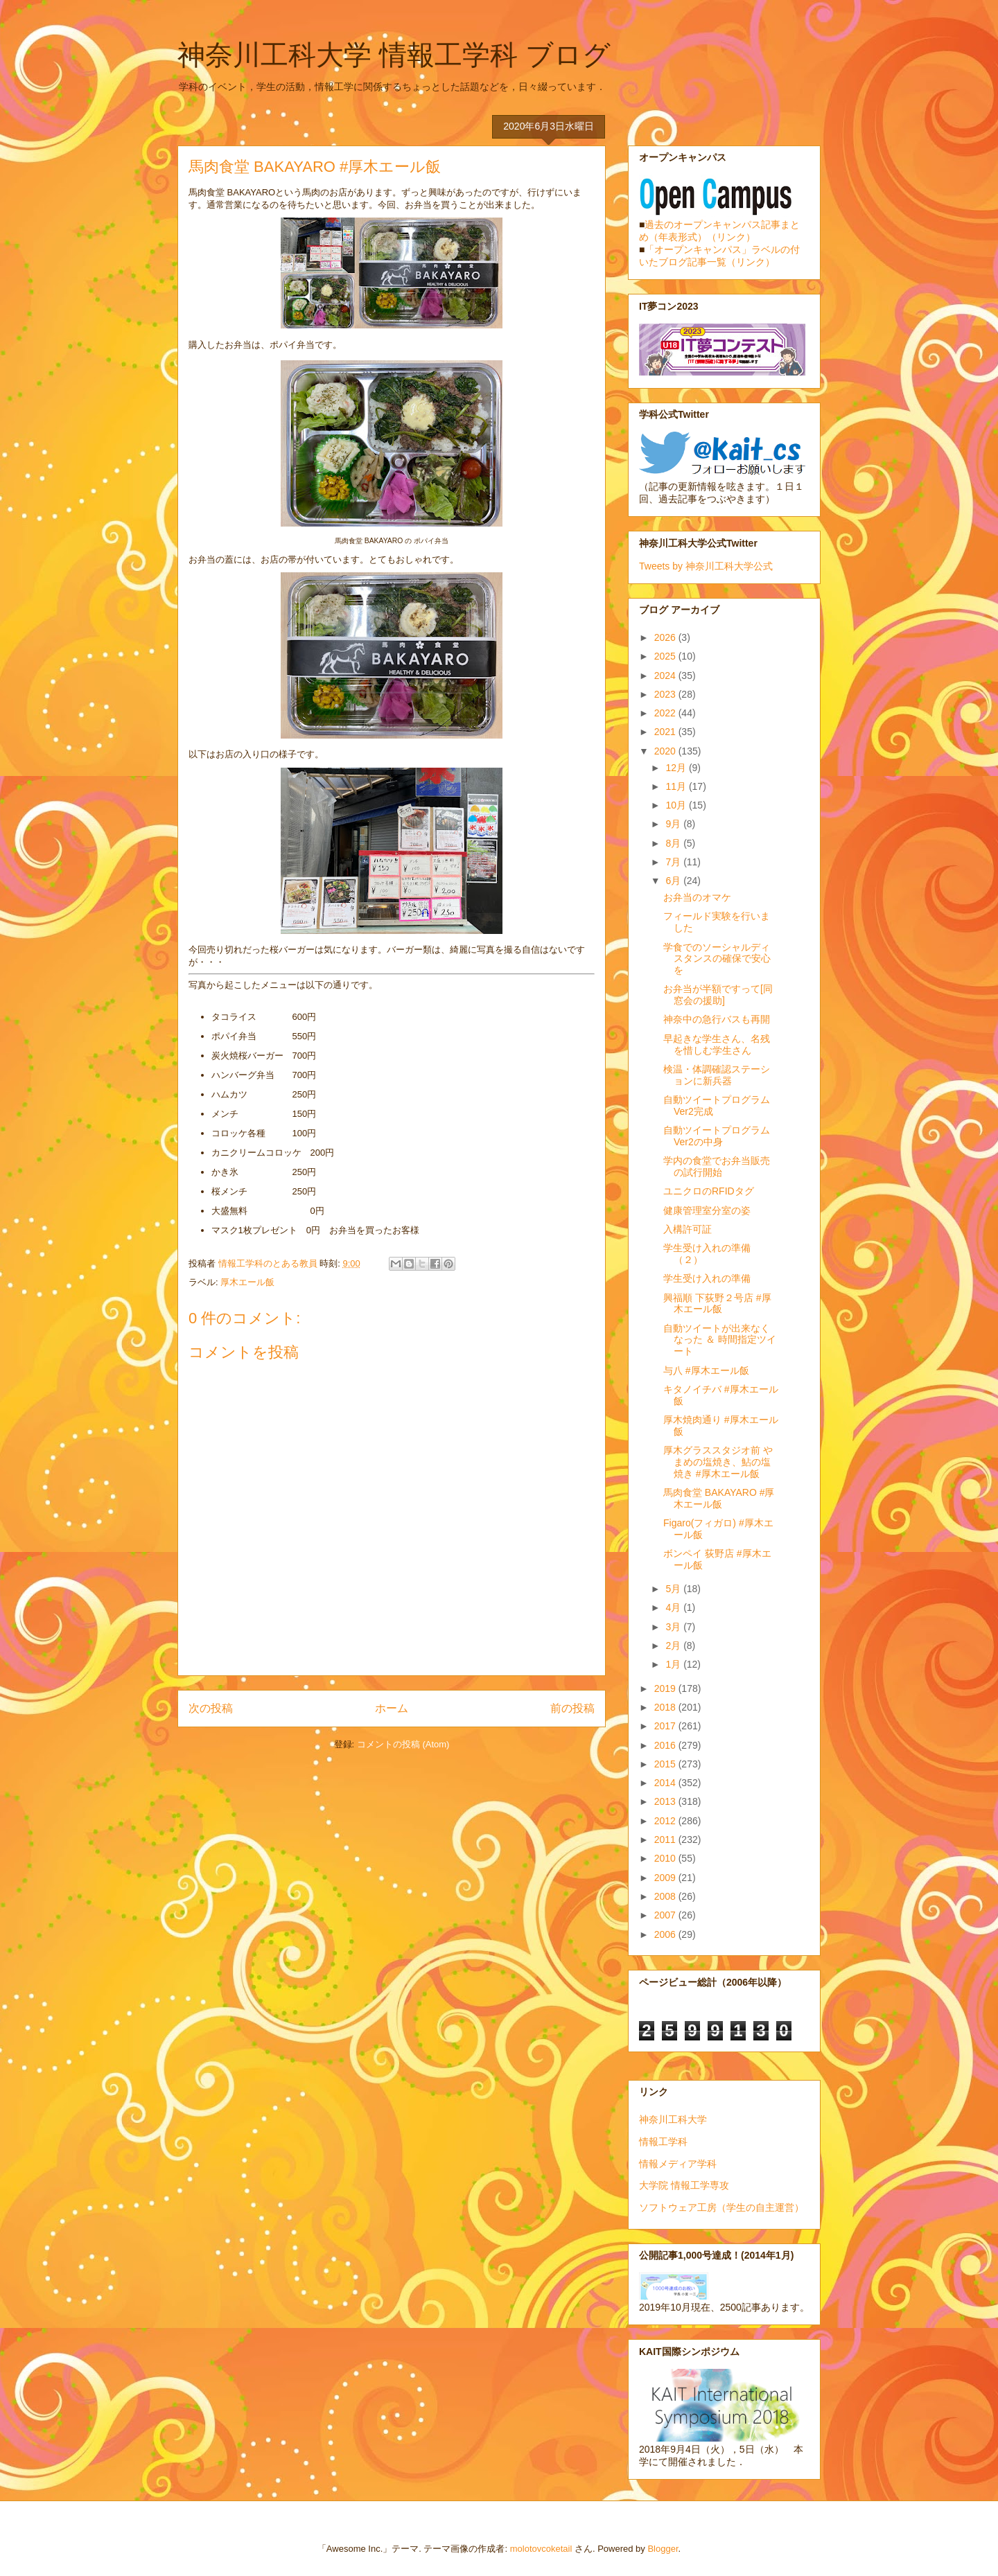 The width and height of the screenshot is (998, 2576). I want to click on 12月, so click(676, 767).